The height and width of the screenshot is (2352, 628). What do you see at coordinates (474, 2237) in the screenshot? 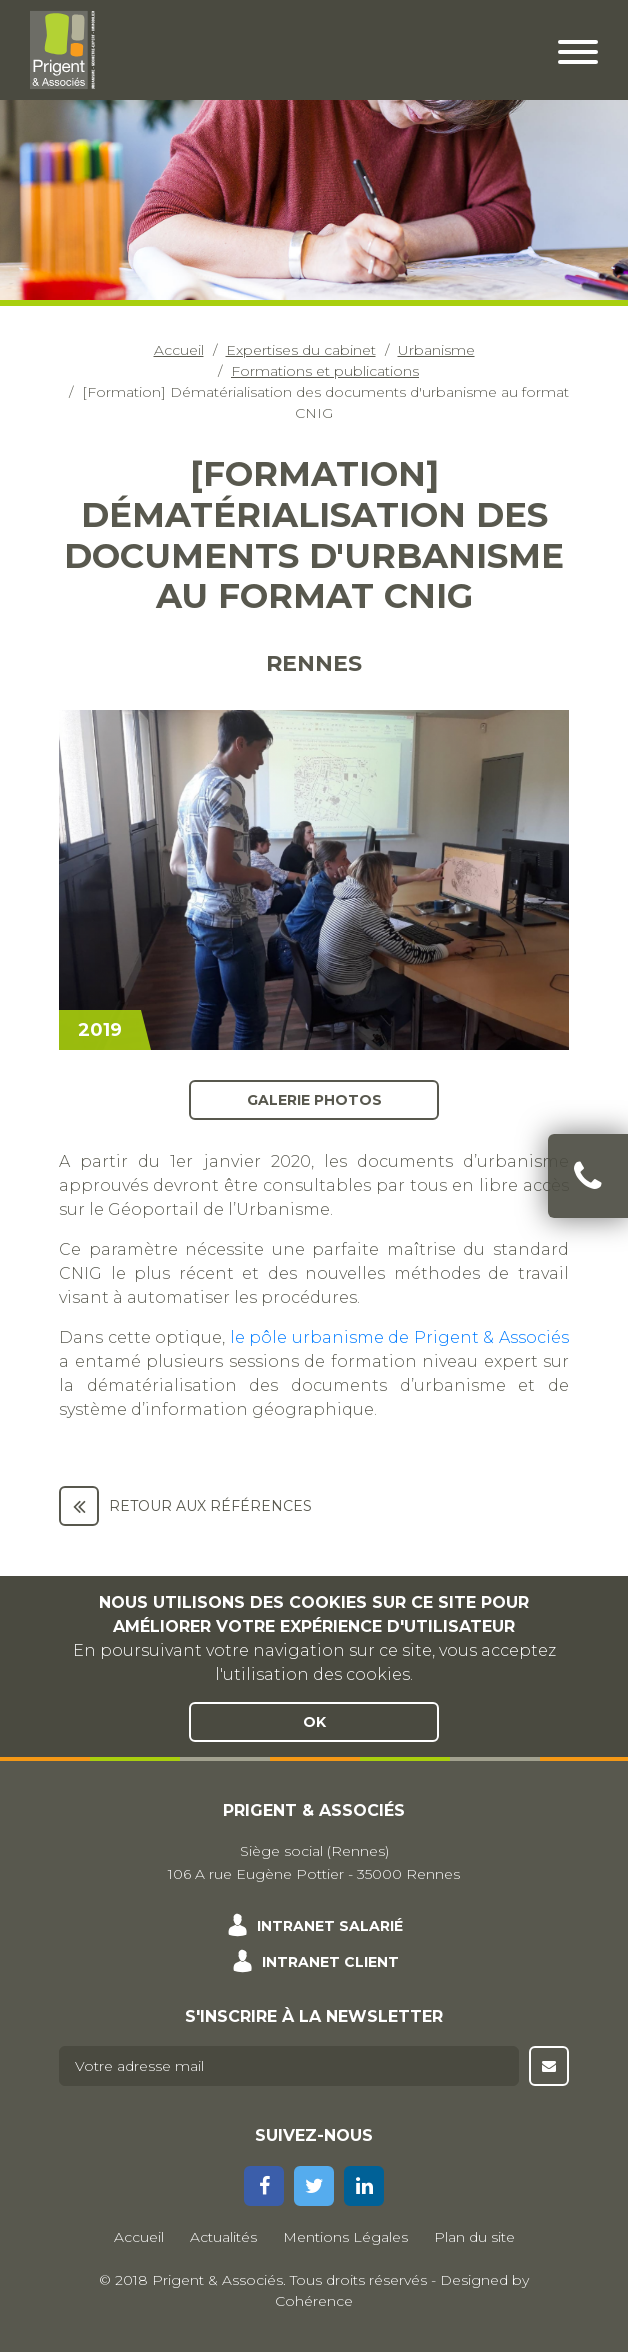
I see `Plan du site` at bounding box center [474, 2237].